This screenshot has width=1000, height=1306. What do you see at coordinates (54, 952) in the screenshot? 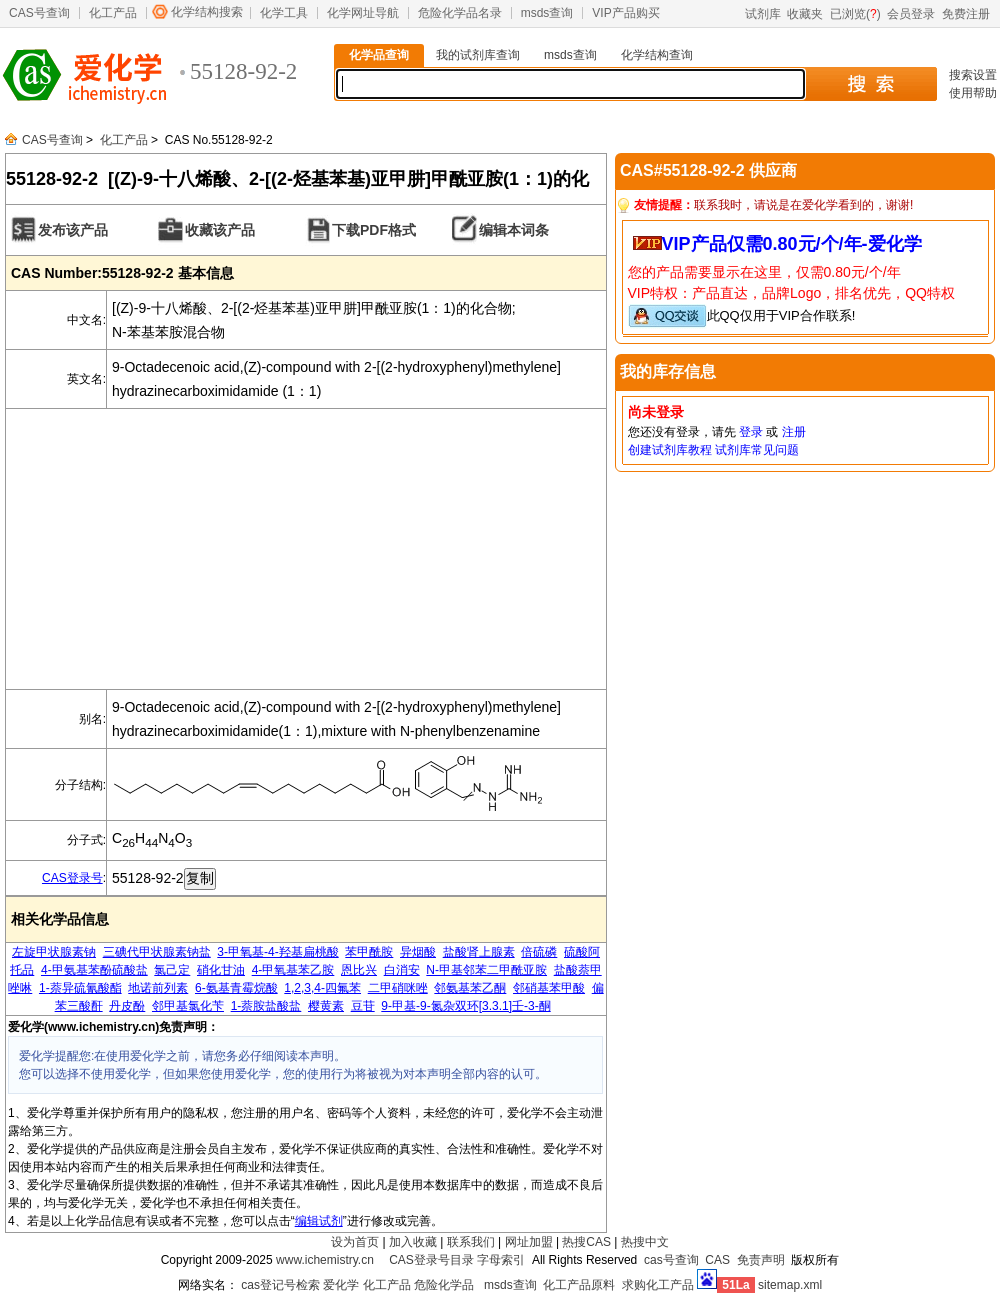
I see `左旋甲状腺素钠` at bounding box center [54, 952].